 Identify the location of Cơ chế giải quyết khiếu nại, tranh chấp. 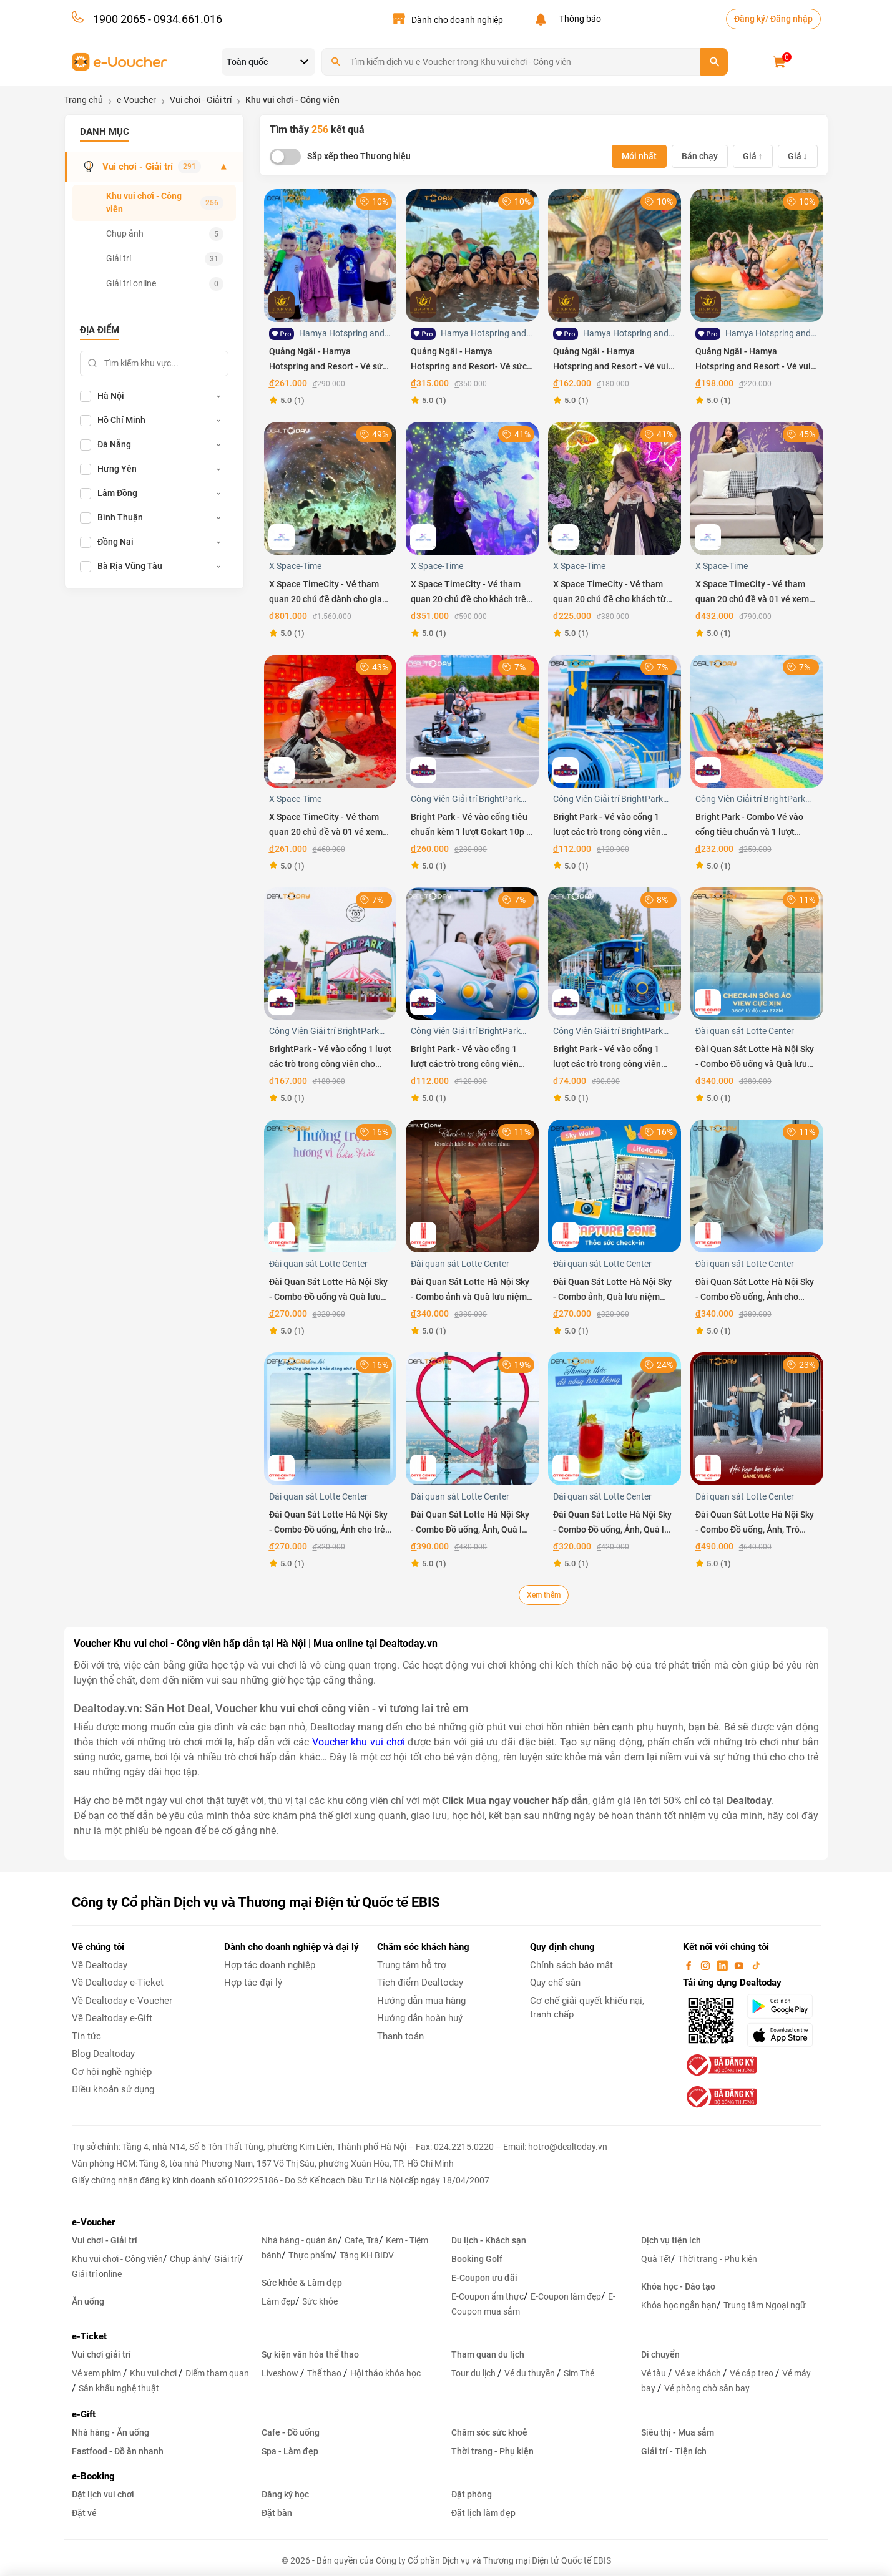
(587, 2008).